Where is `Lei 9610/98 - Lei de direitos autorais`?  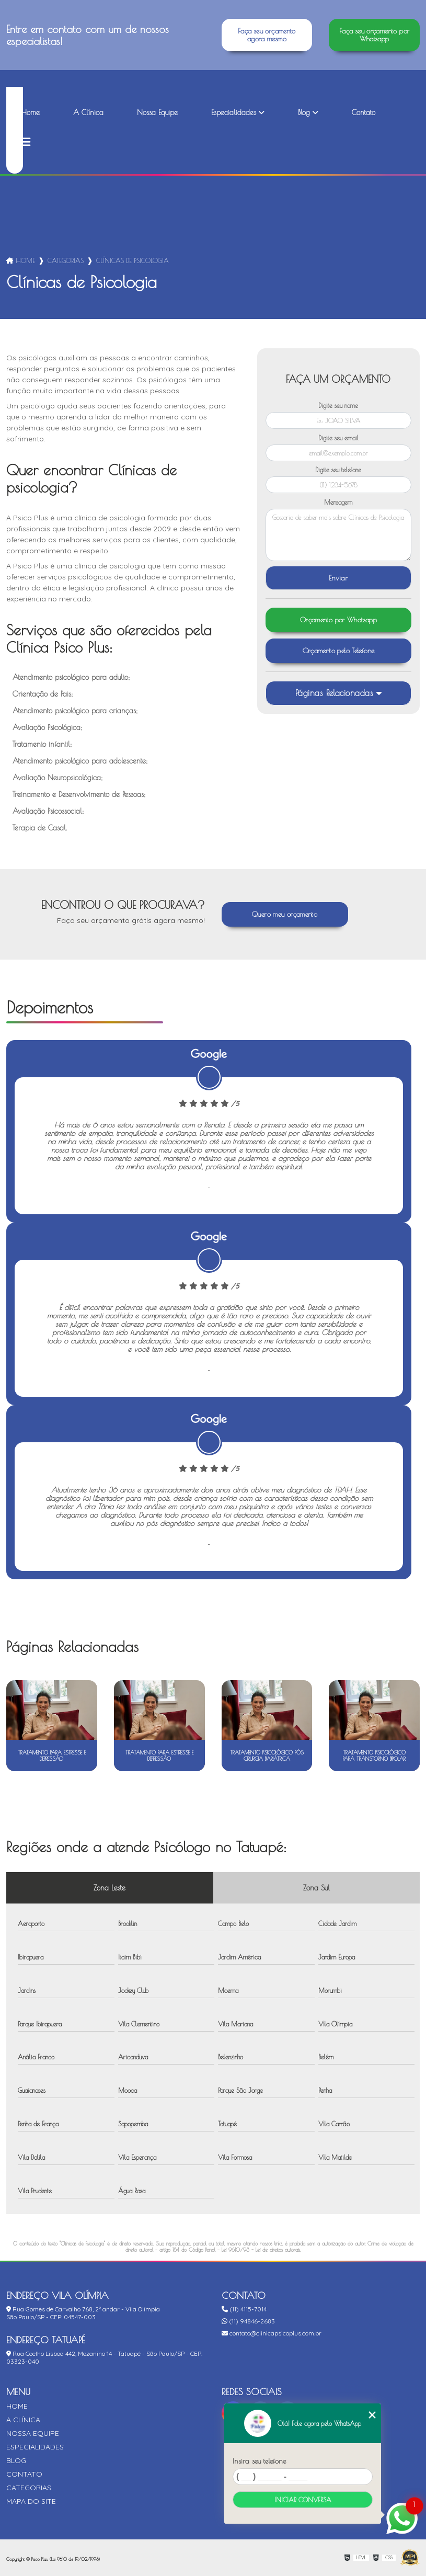
Lei 9610/98 - Lei de direitos autorais is located at coordinates (261, 2250).